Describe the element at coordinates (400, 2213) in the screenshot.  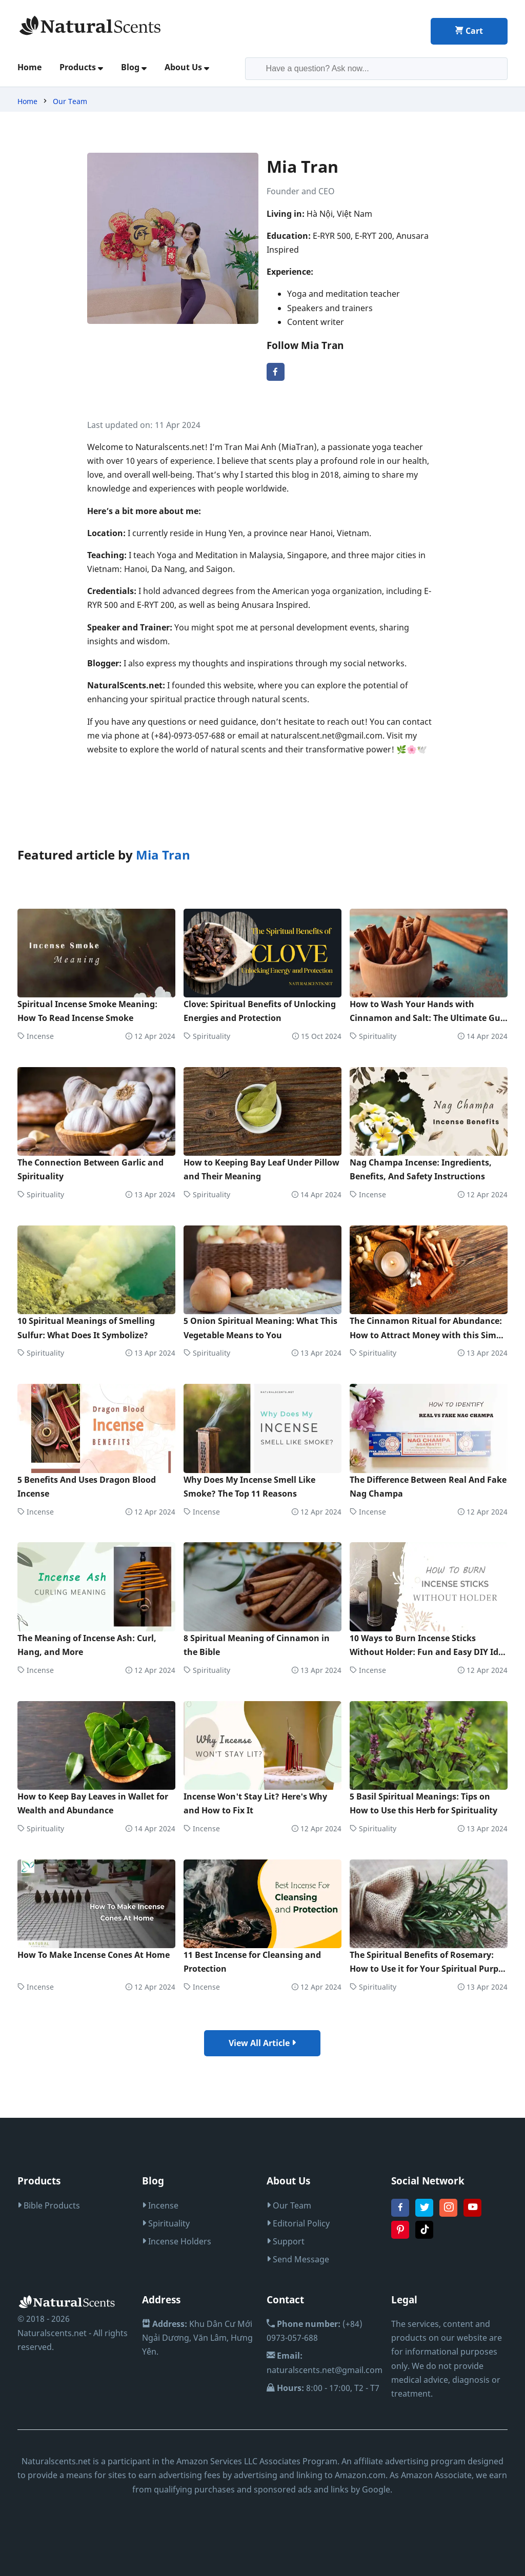
I see `[fanpage Naturalscents.net]` at that location.